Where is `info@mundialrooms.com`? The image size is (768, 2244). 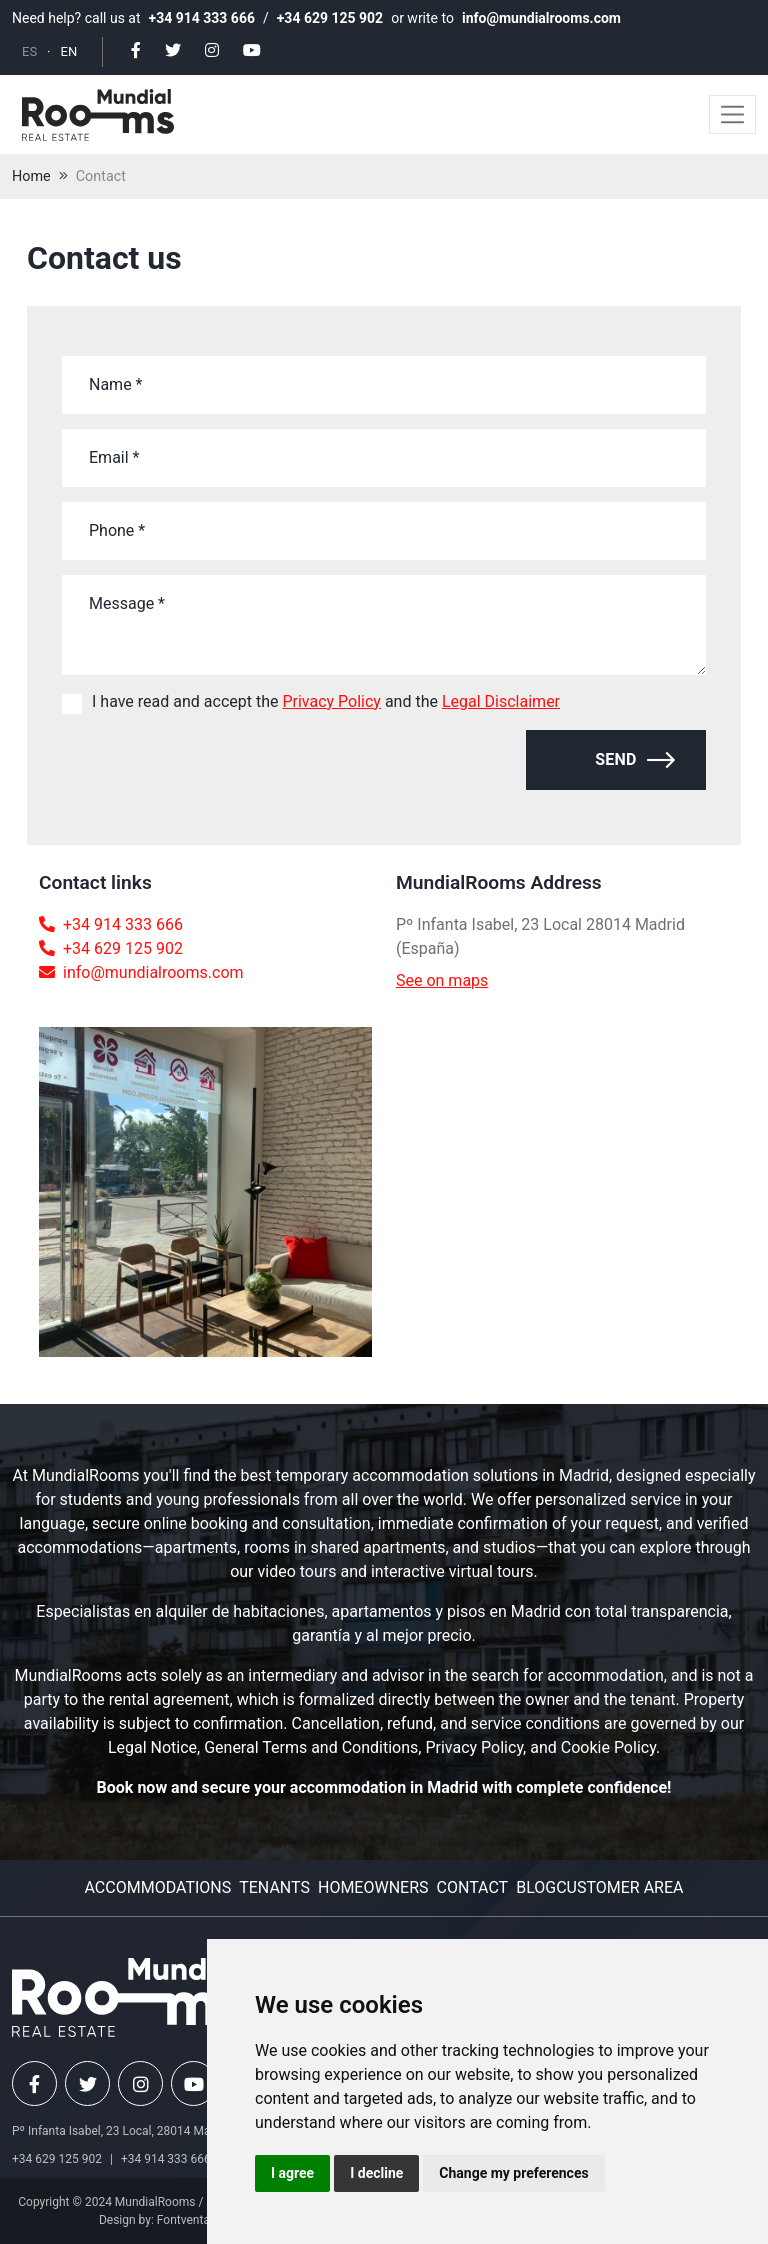 info@mundialrooms.com is located at coordinates (541, 18).